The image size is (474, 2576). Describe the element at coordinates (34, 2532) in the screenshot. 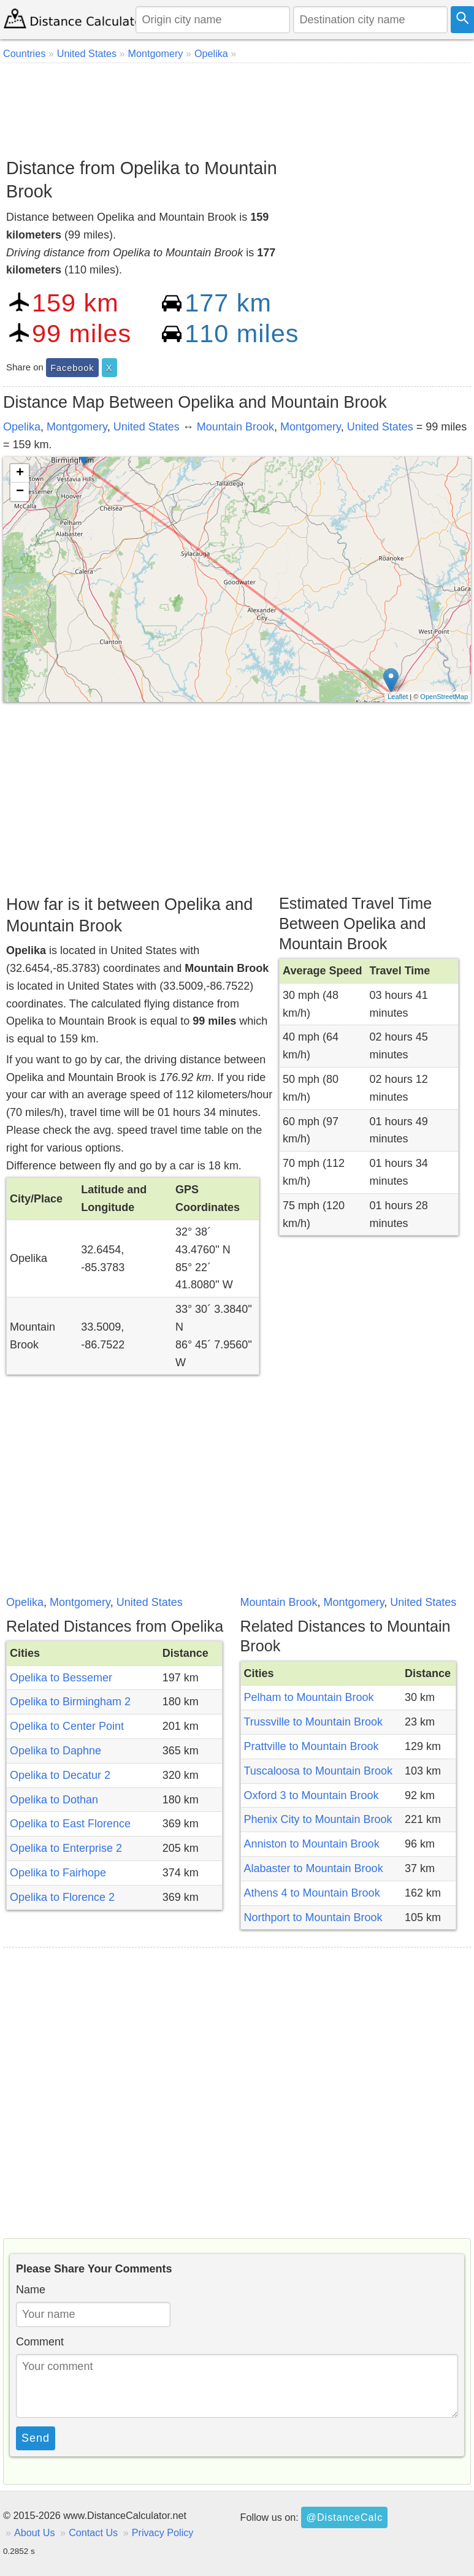

I see `About Us` at that location.